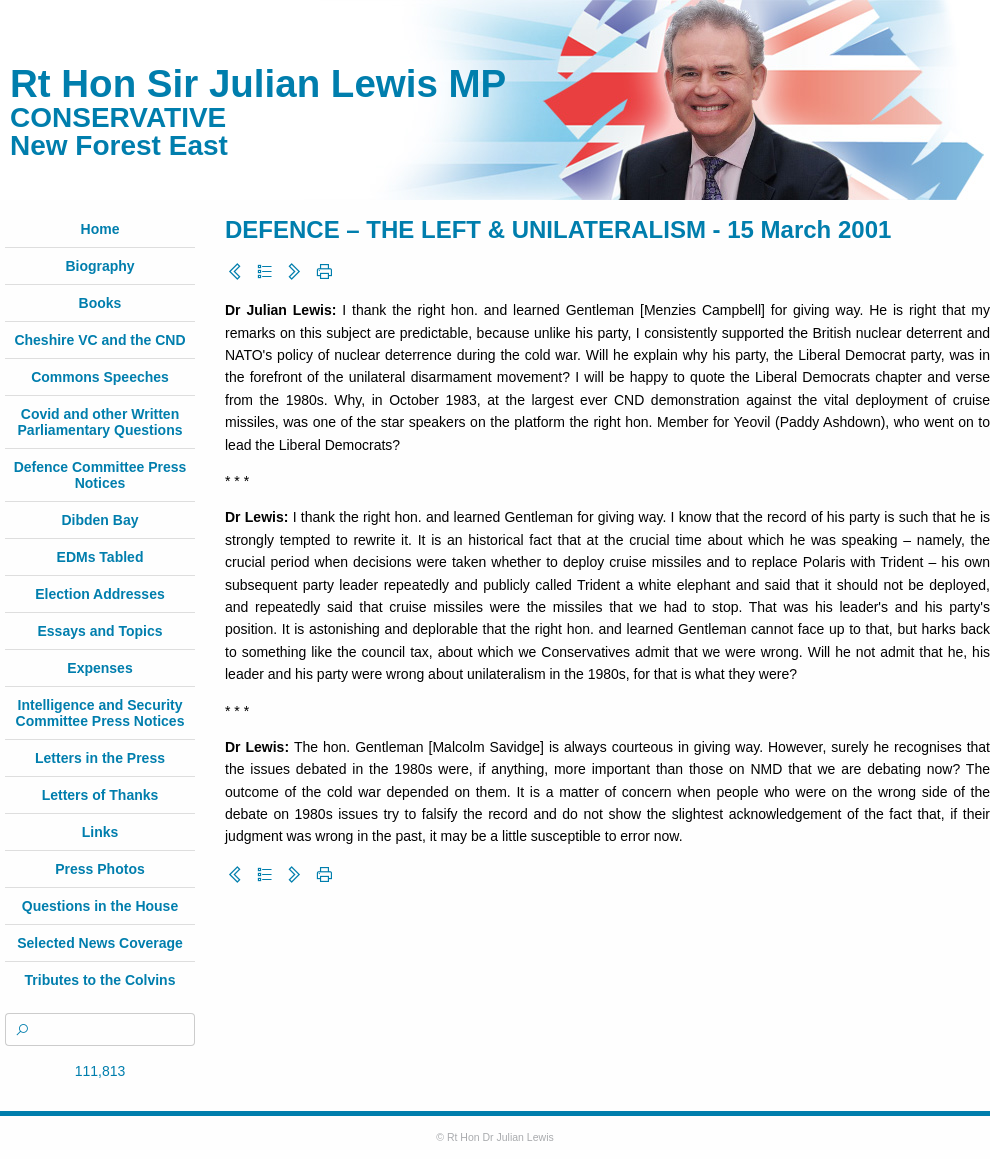 The image size is (990, 1159). Describe the element at coordinates (100, 758) in the screenshot. I see `Letters in the Press` at that location.